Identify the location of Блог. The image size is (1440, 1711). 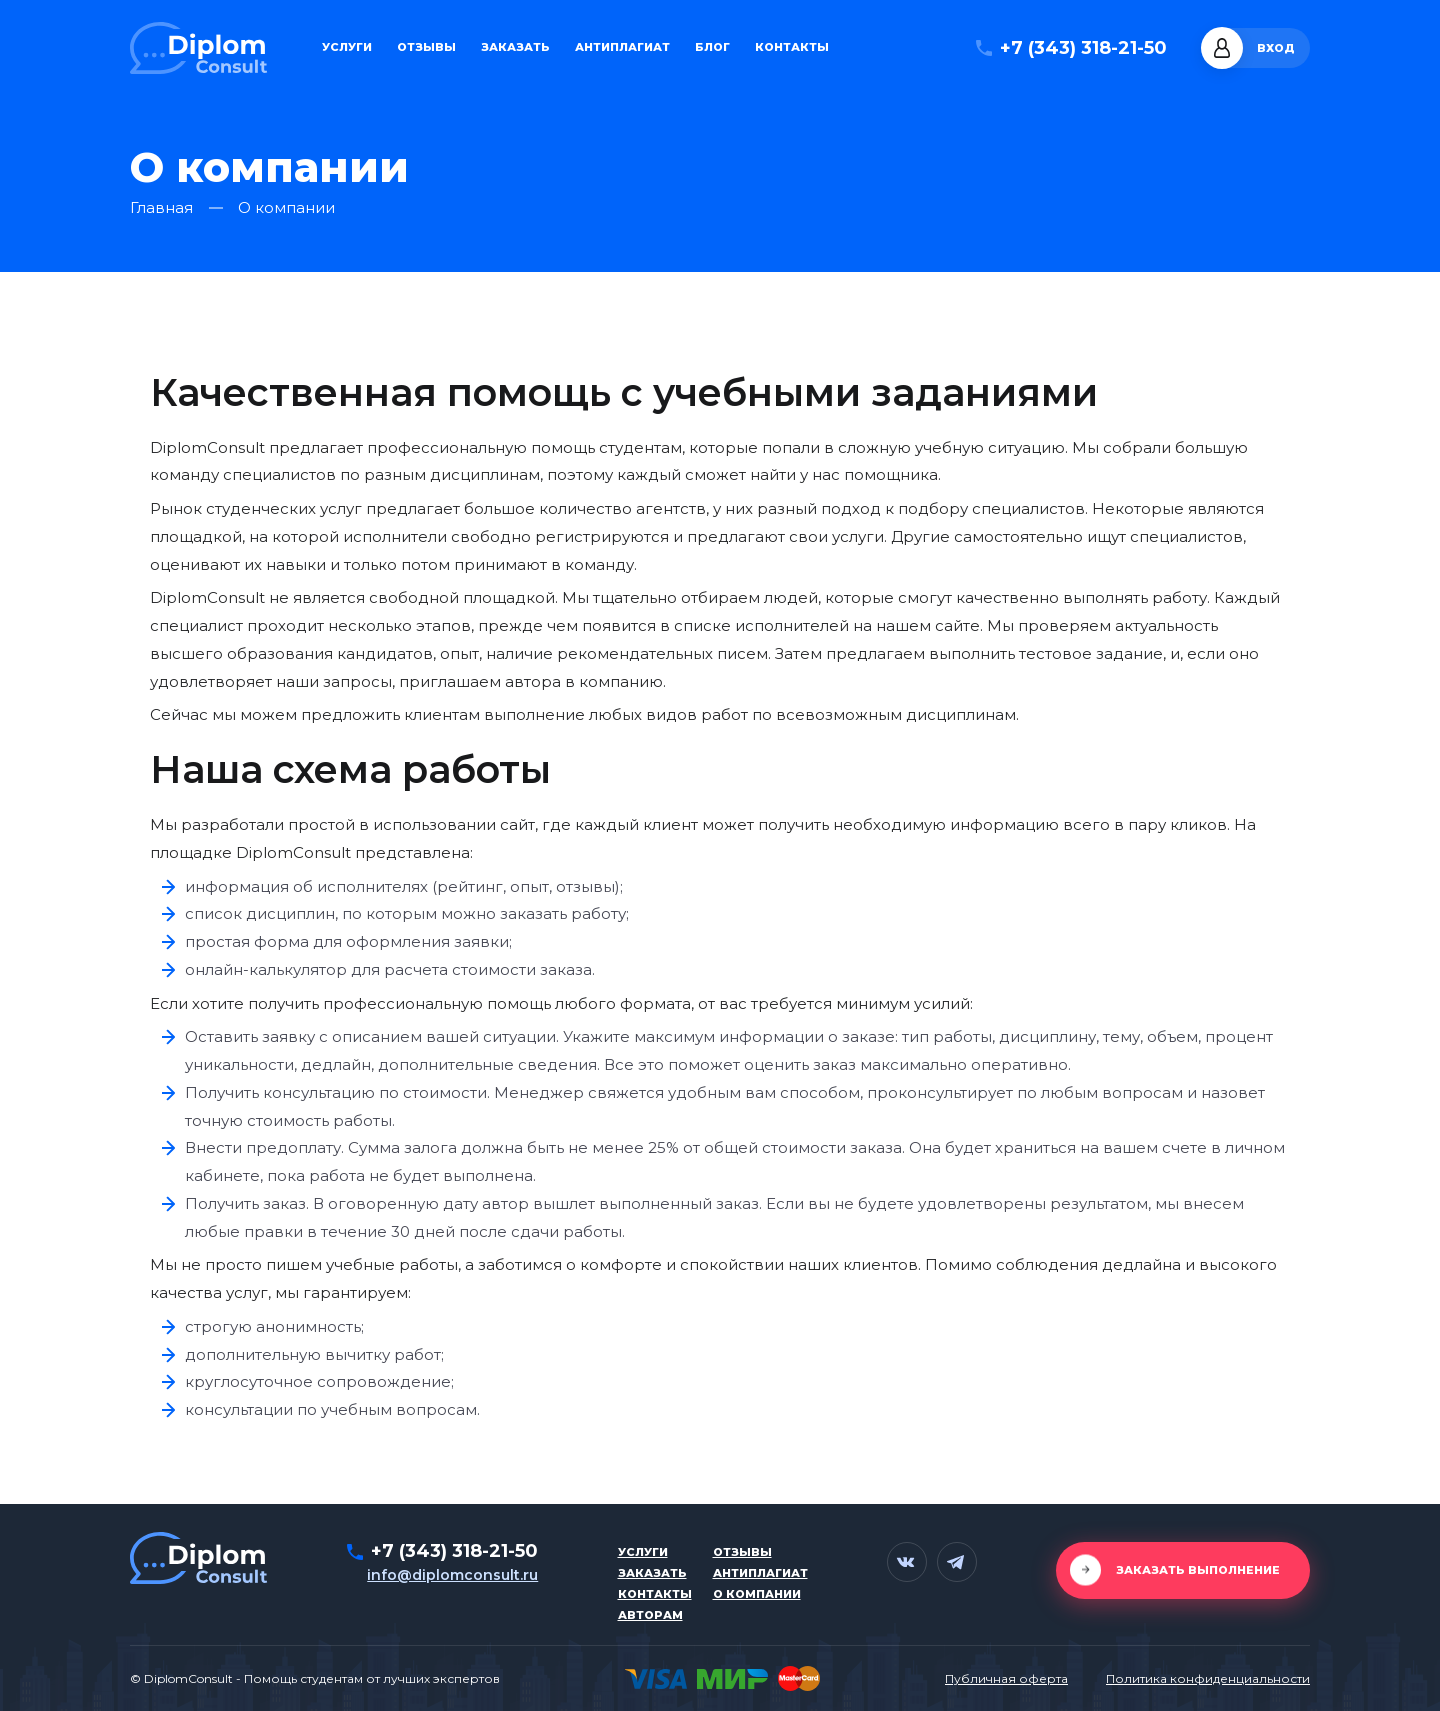
(712, 47).